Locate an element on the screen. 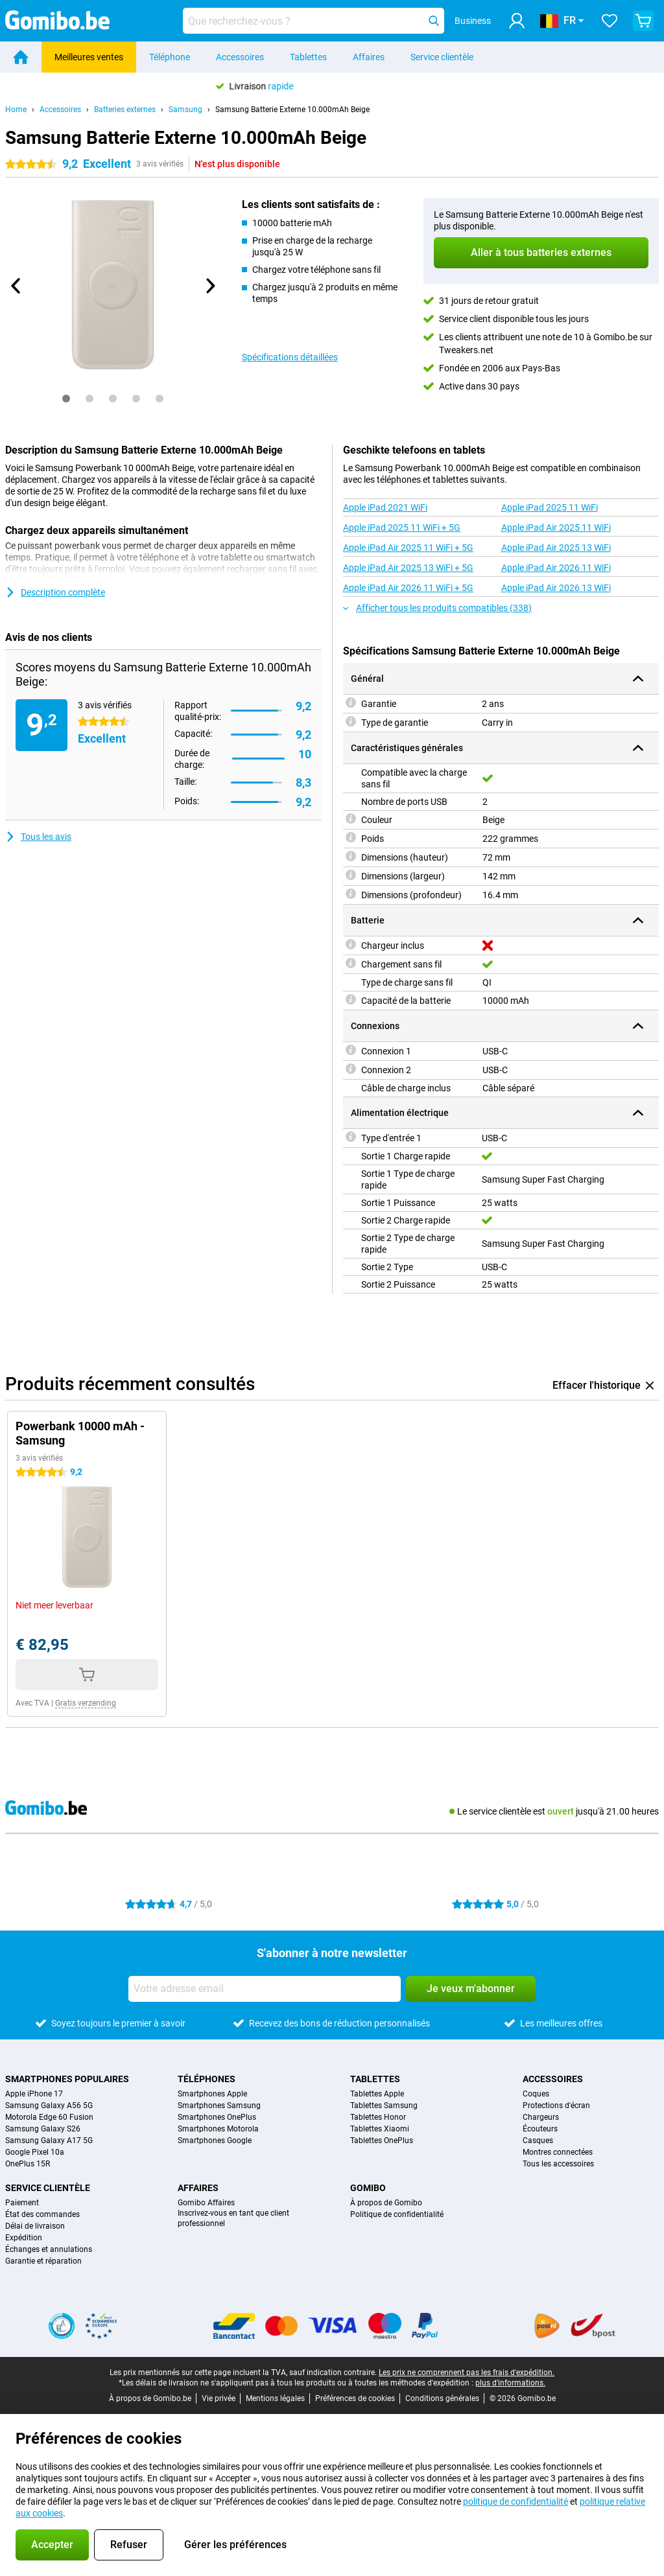  Afficher tous les produits compatibles (338) is located at coordinates (437, 608).